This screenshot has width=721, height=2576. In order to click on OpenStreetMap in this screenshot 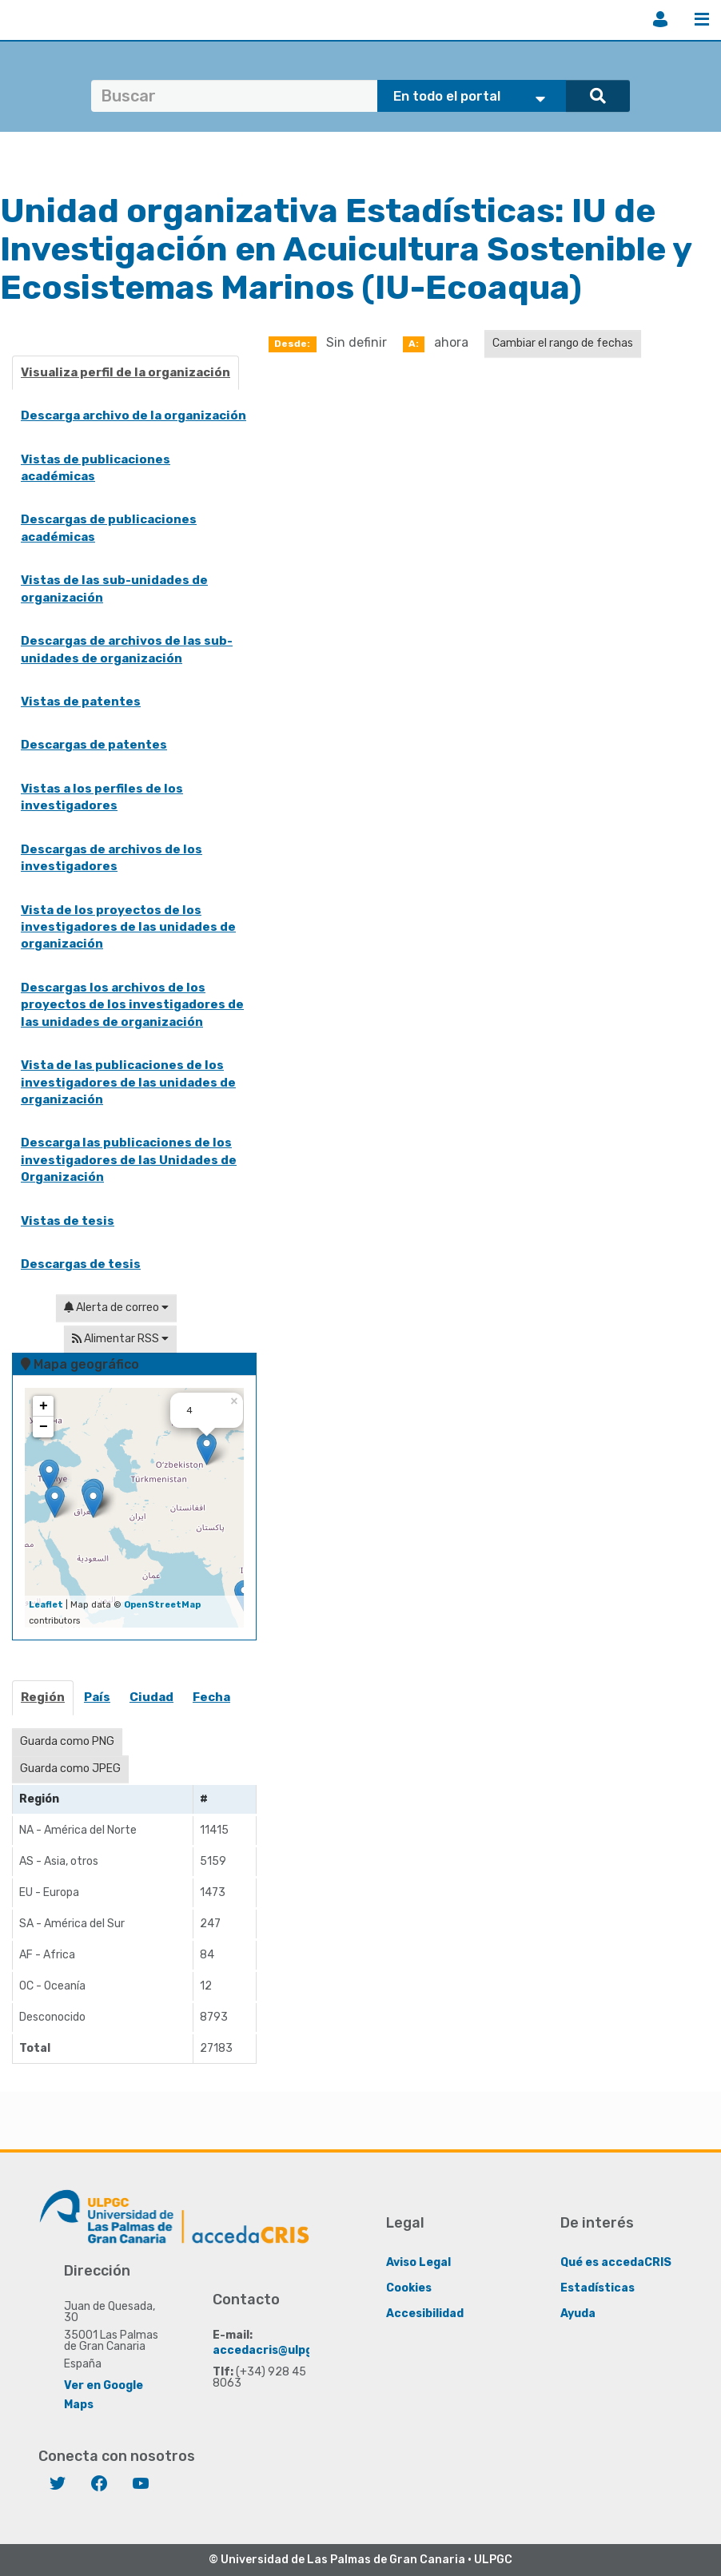, I will do `click(162, 1605)`.